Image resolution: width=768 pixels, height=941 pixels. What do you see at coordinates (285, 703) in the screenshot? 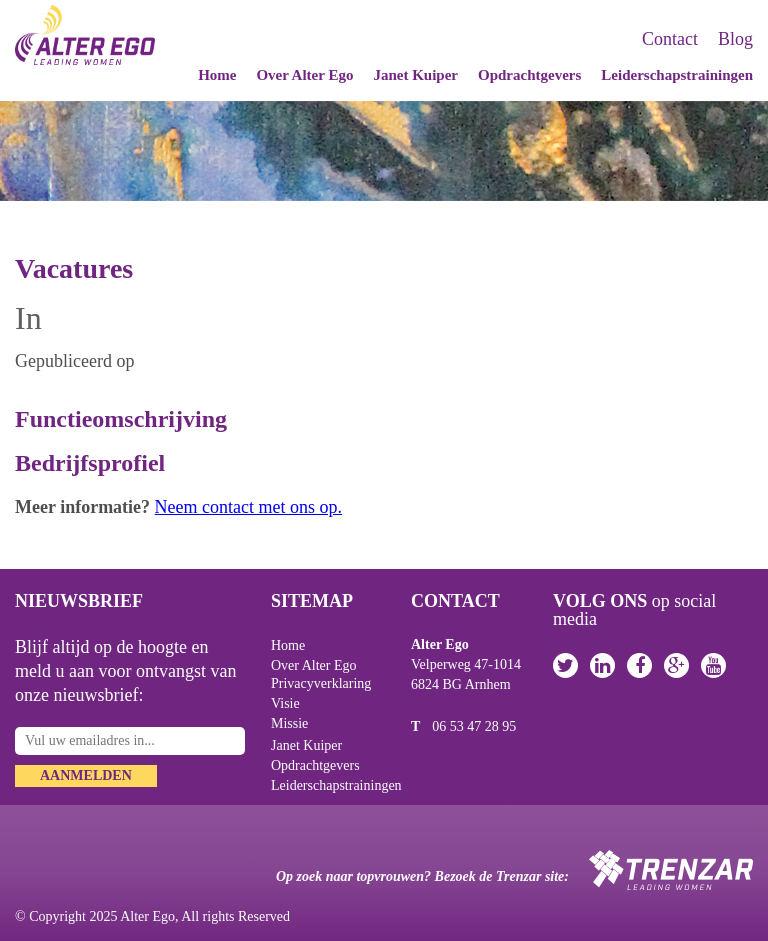
I see `Visie` at bounding box center [285, 703].